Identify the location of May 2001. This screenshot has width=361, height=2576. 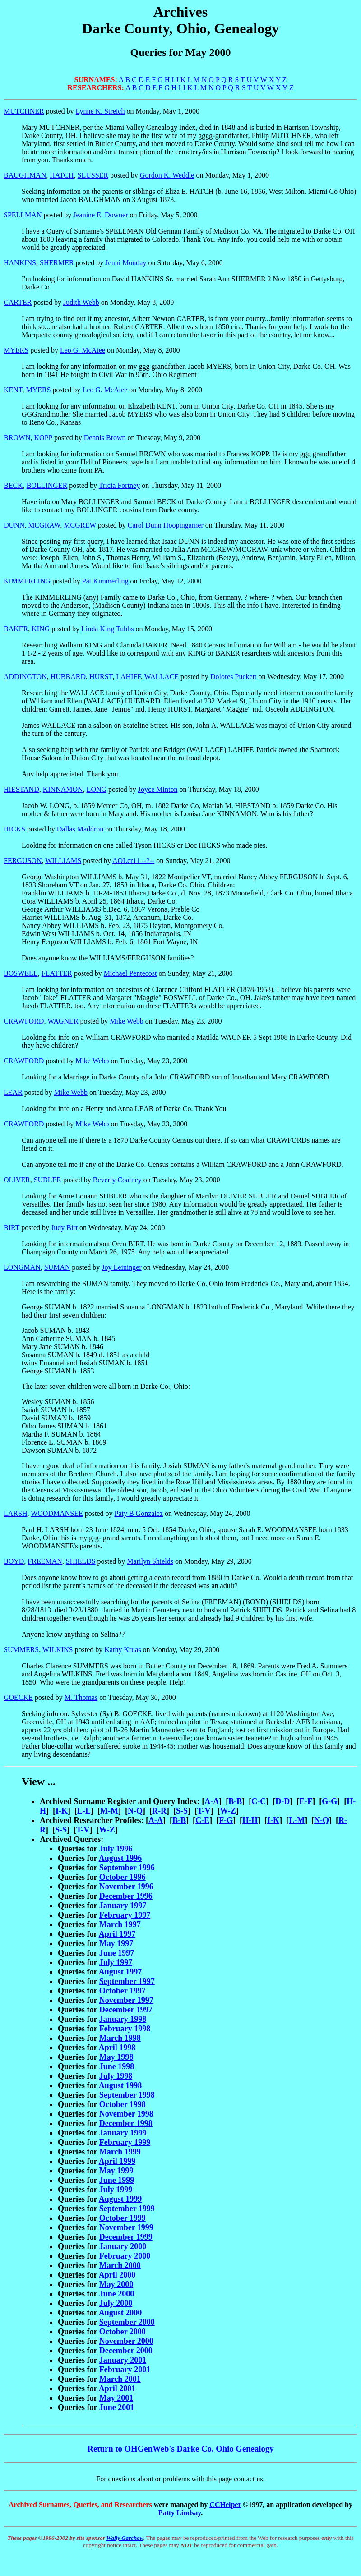
(116, 2397).